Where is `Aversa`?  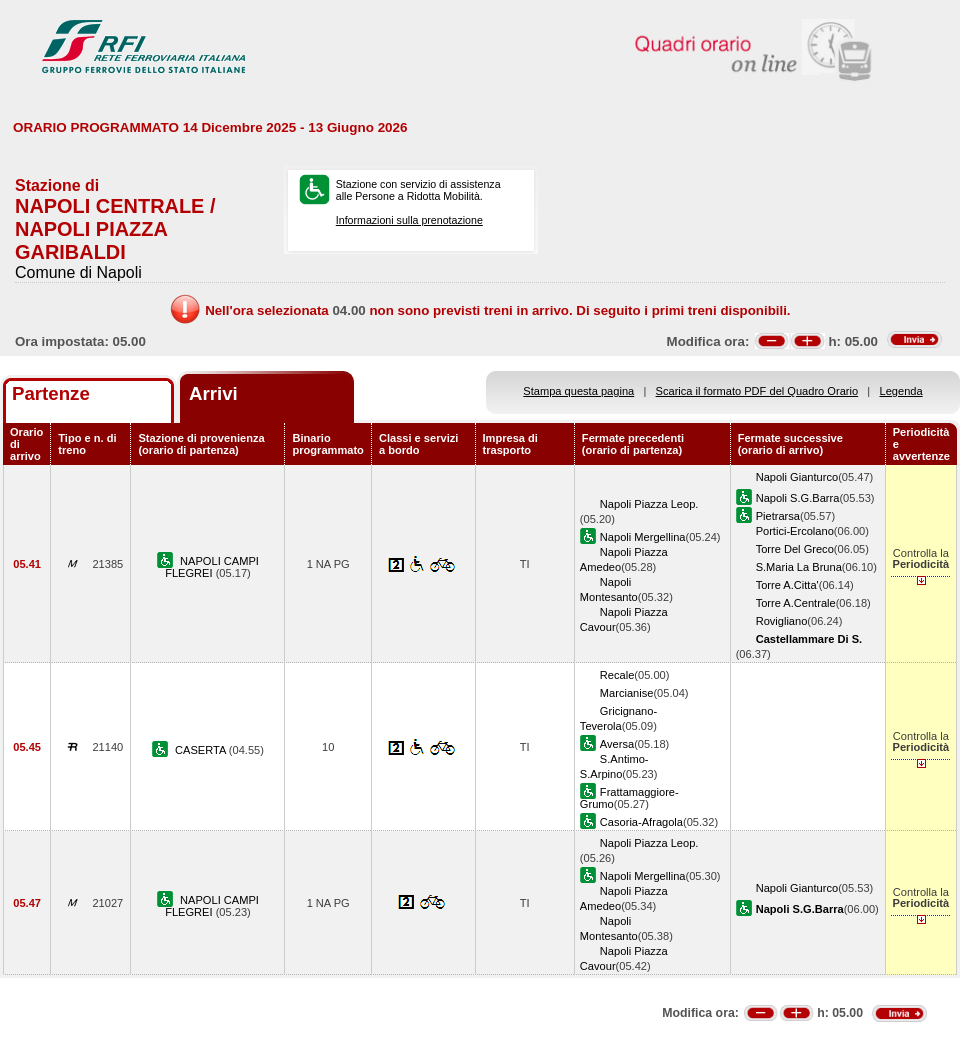 Aversa is located at coordinates (617, 744).